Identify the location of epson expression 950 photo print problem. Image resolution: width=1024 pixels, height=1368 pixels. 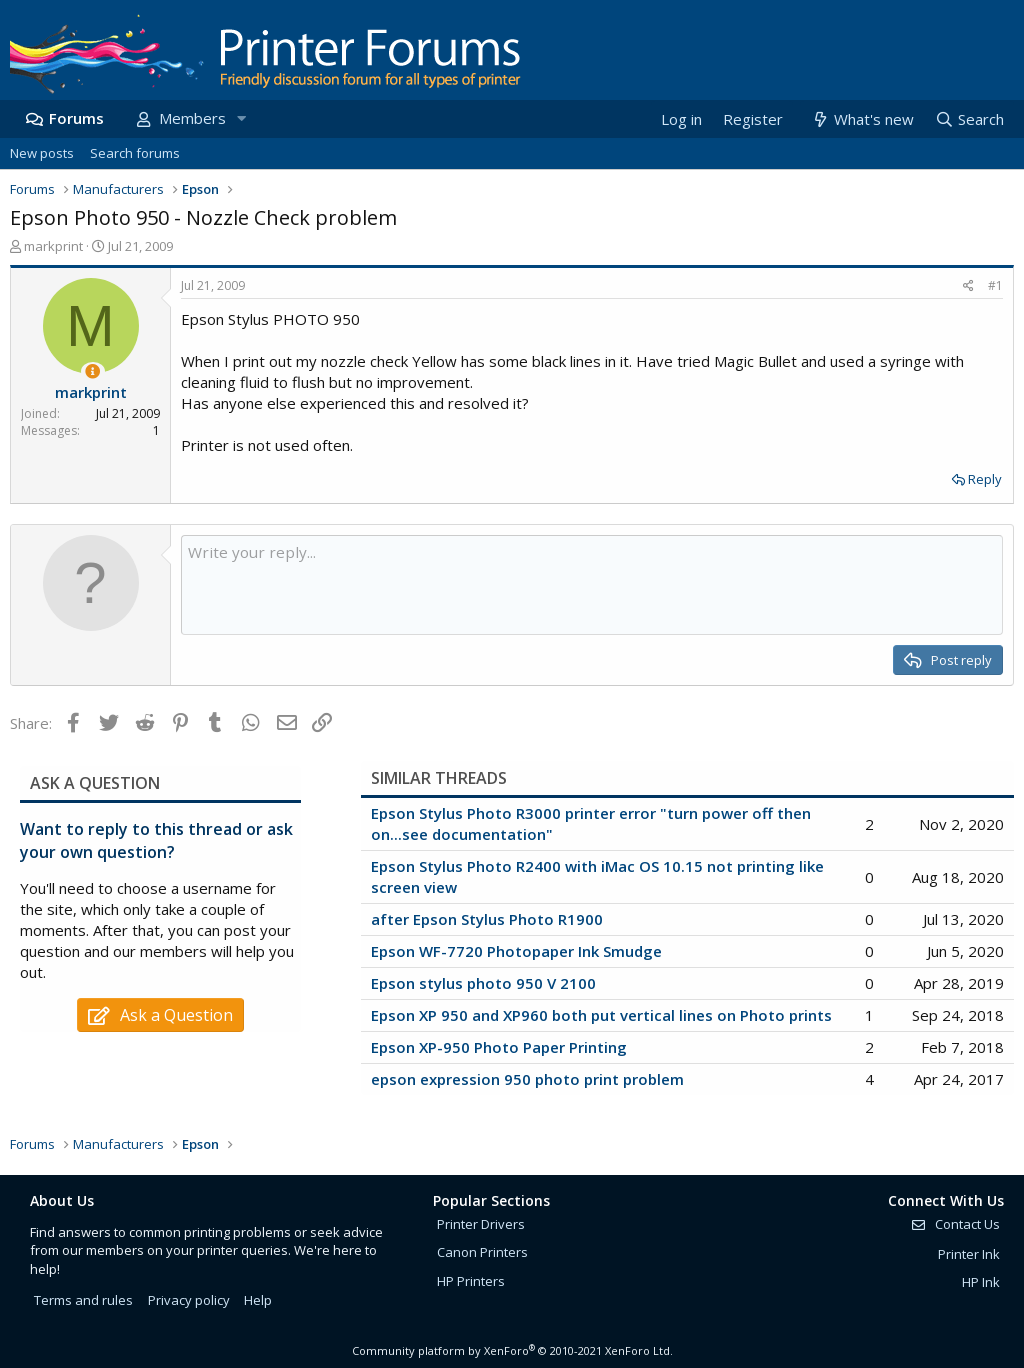
(527, 1079).